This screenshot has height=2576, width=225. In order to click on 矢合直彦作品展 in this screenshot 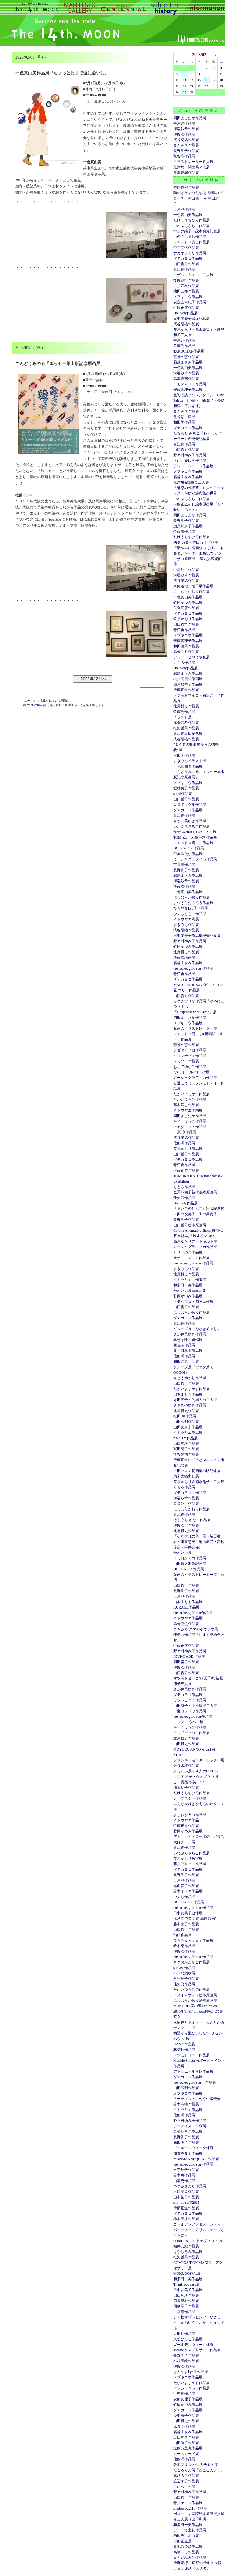, I will do `click(186, 608)`.